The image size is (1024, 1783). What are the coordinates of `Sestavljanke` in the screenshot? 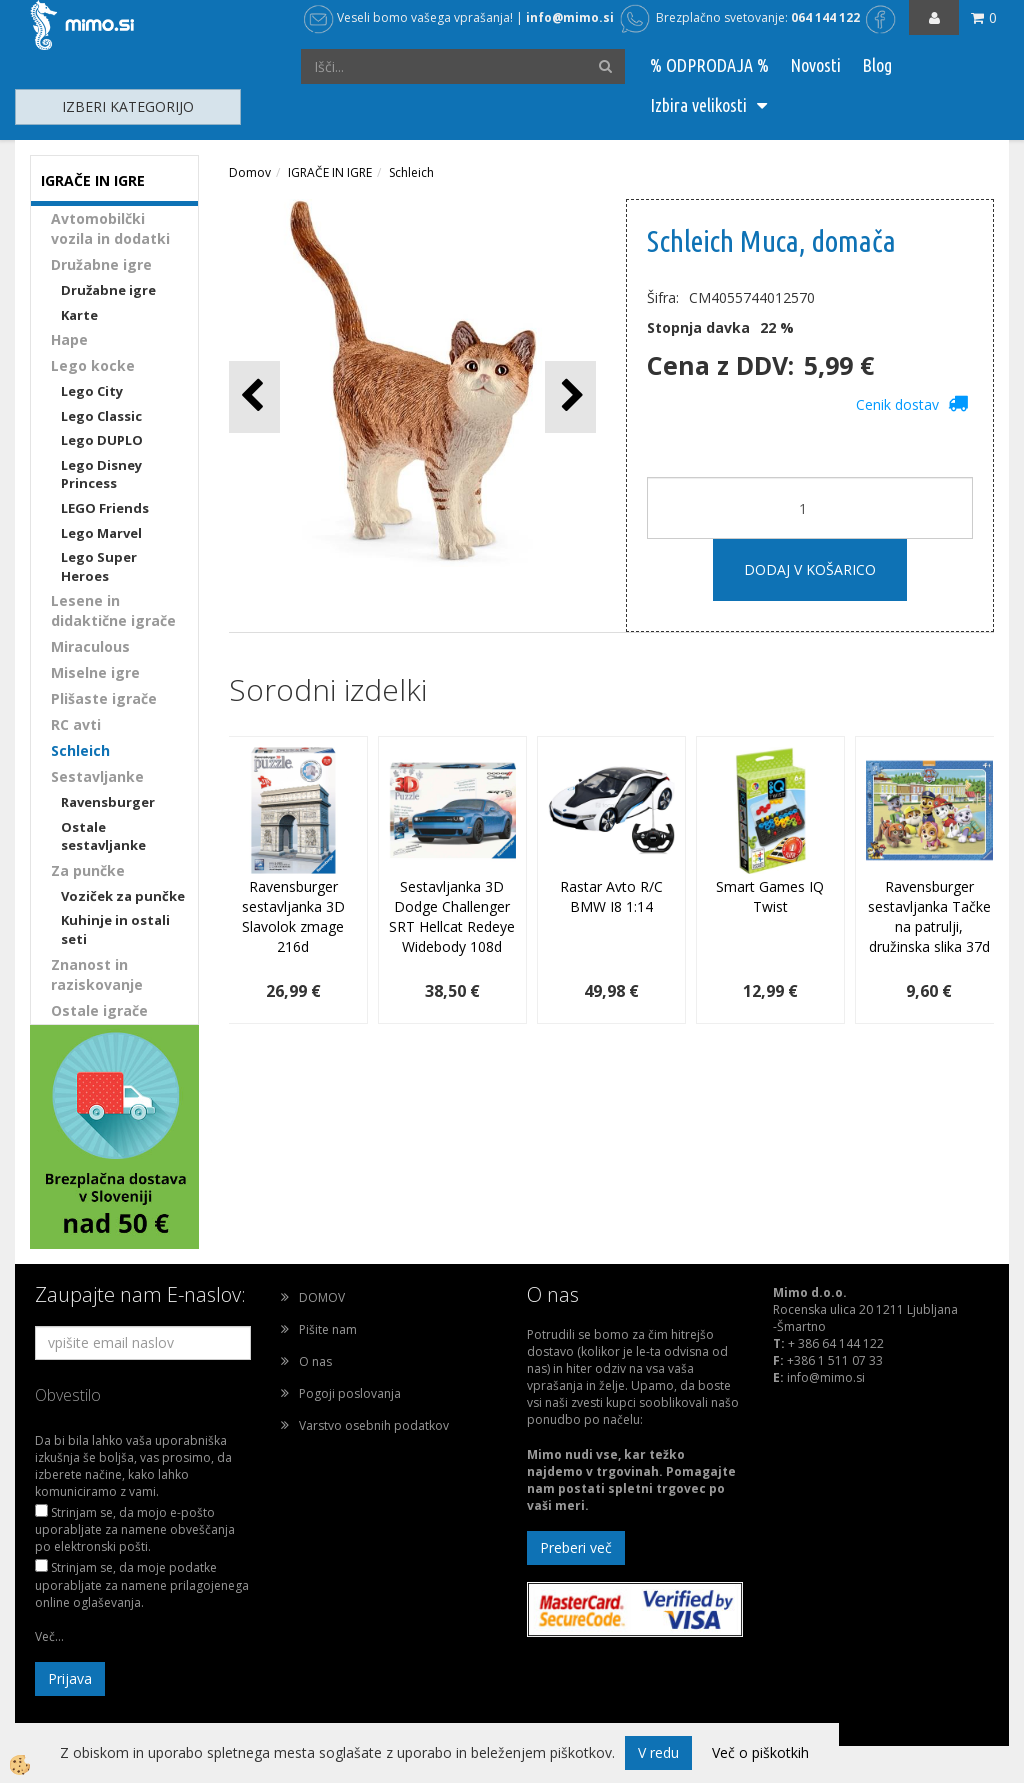 It's located at (97, 776).